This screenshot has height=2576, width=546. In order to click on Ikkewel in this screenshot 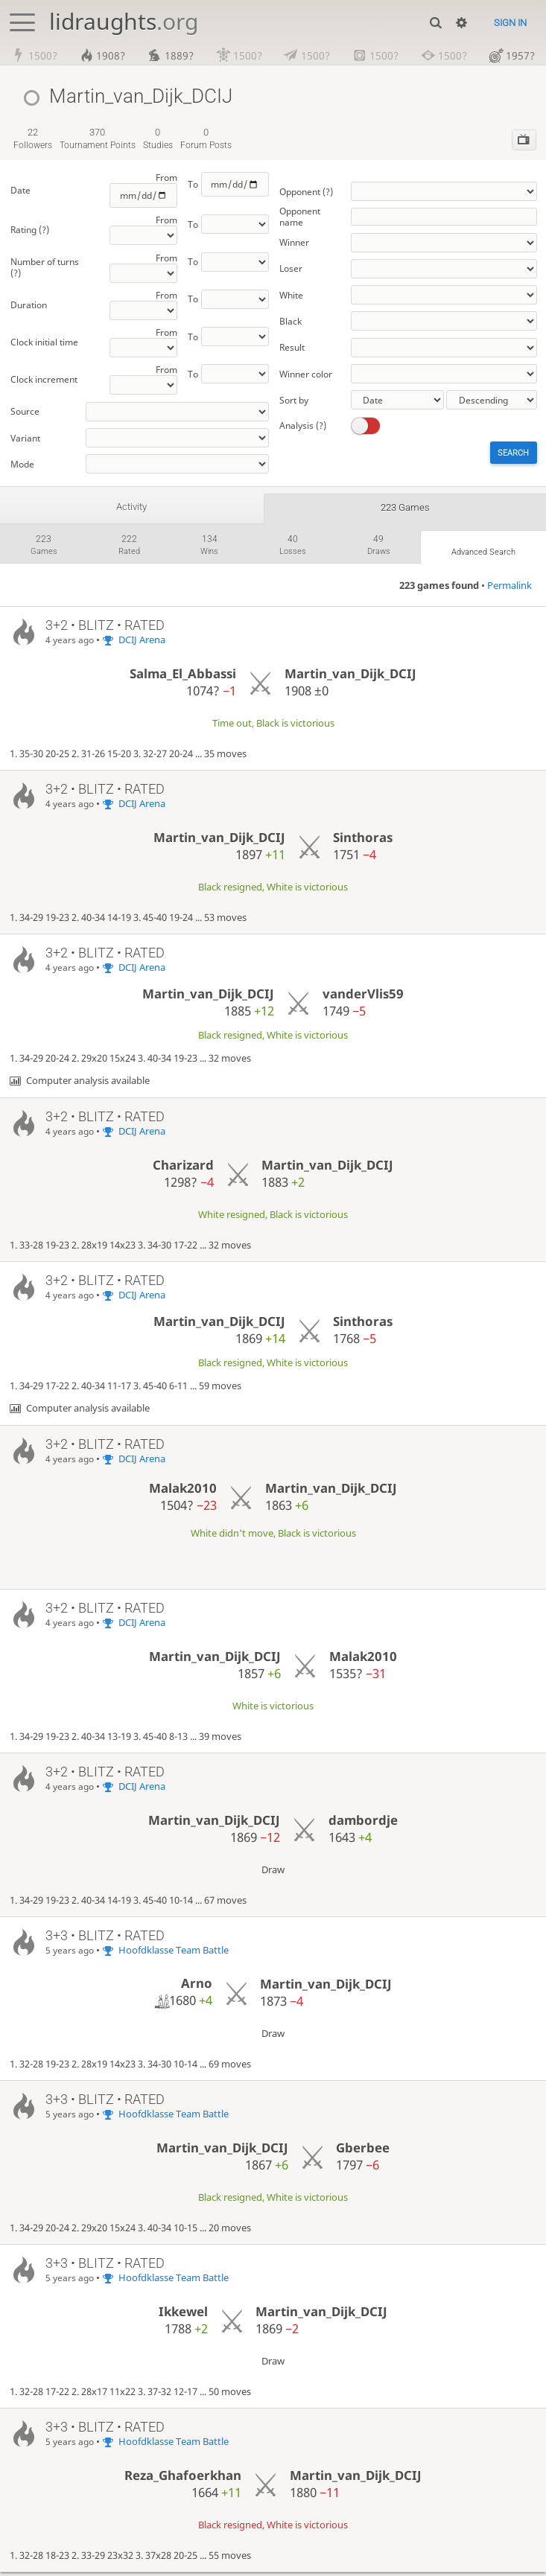, I will do `click(183, 2315)`.